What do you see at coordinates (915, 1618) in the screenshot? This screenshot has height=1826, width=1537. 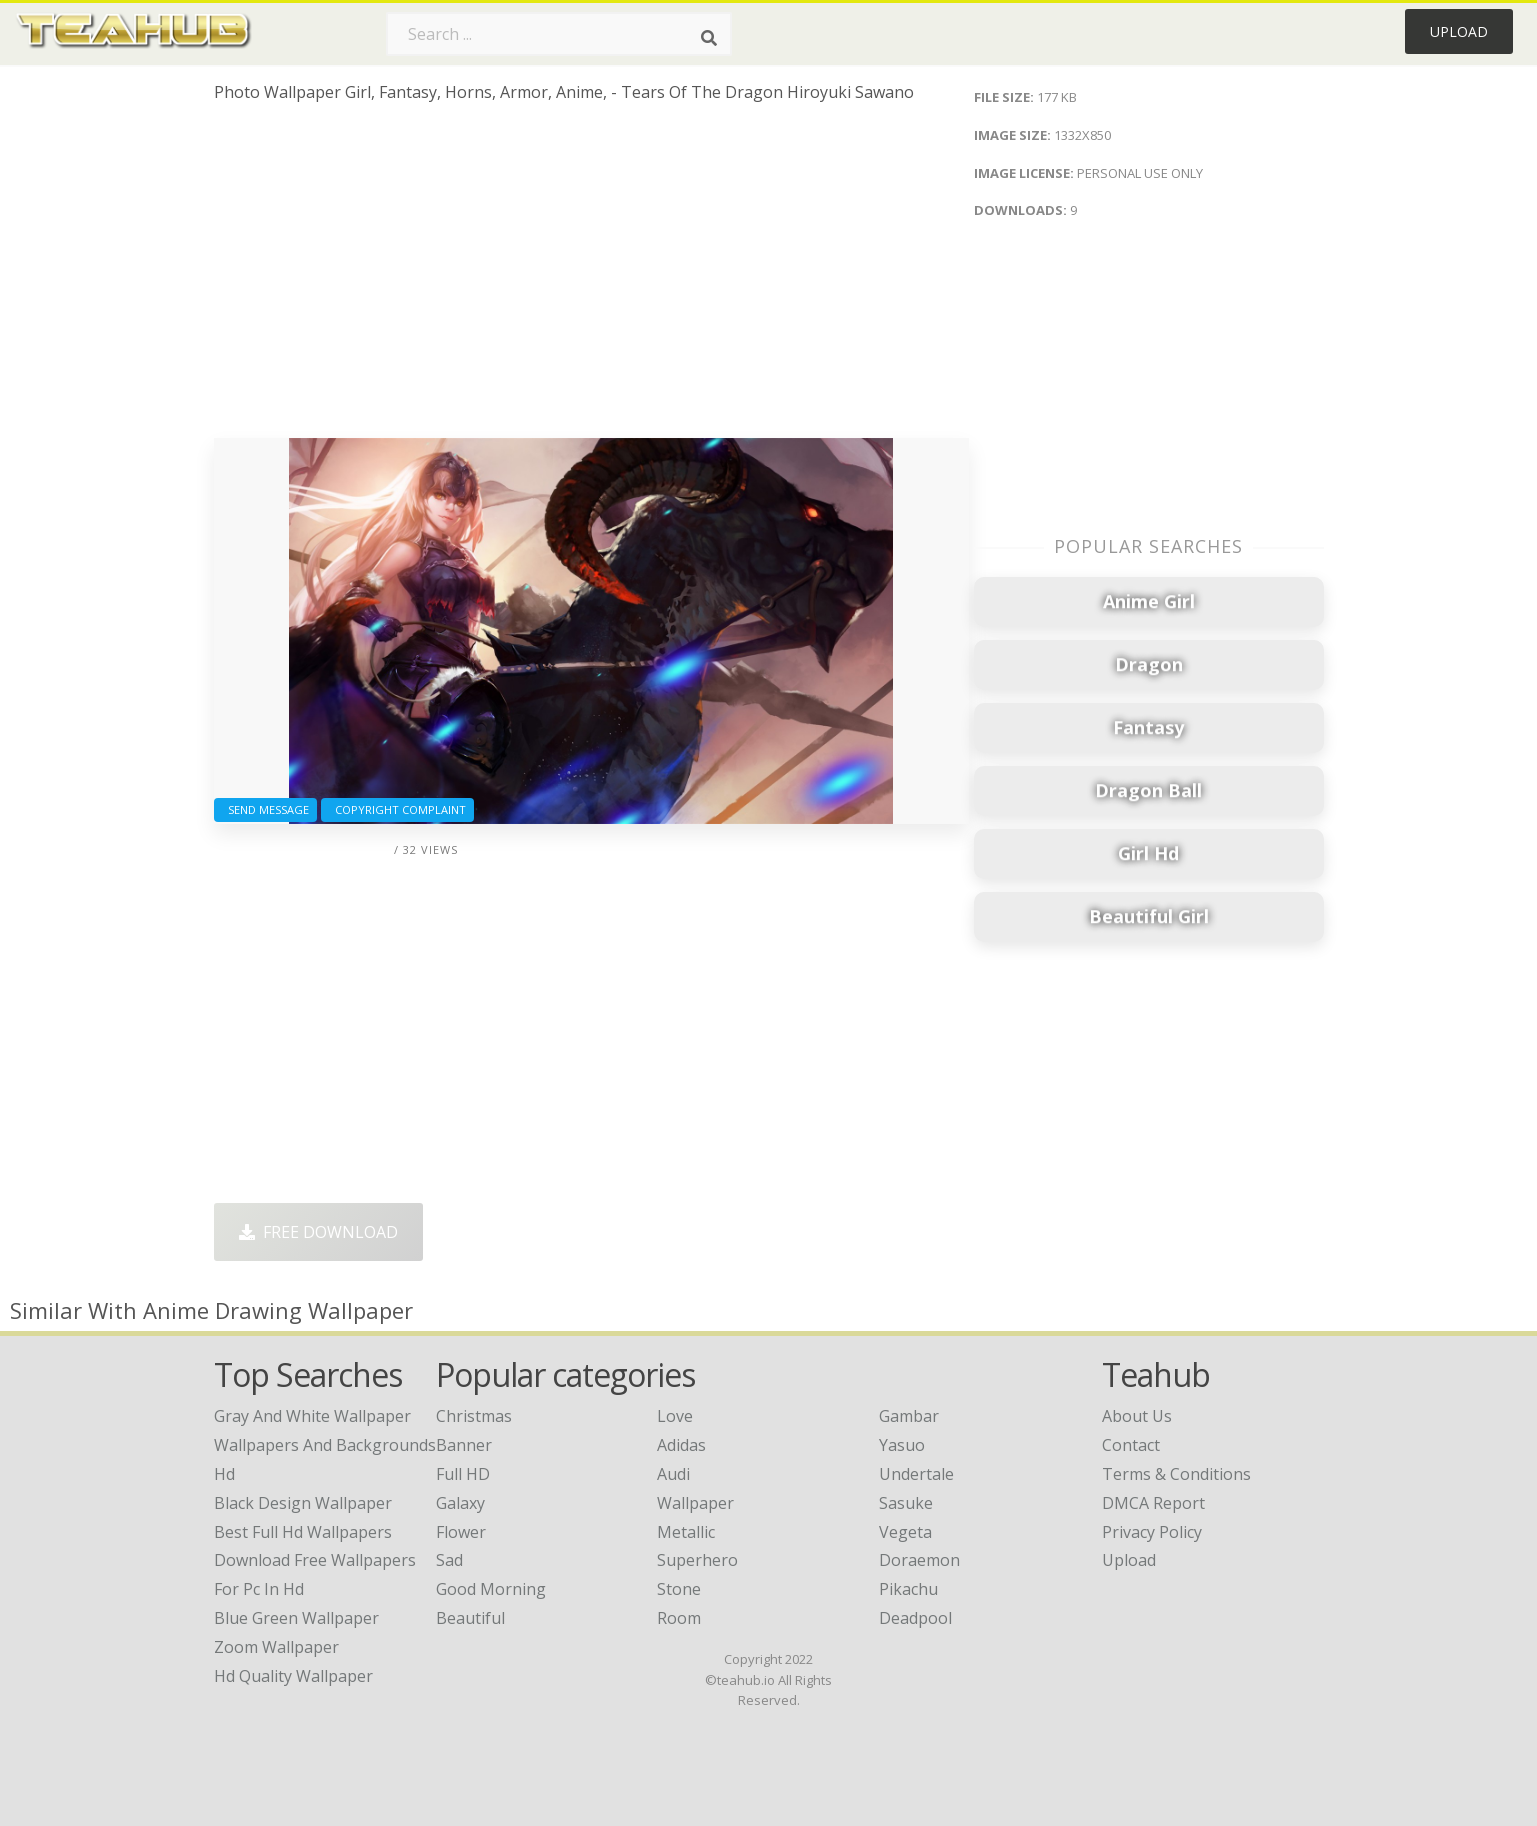 I see `Deadpool` at bounding box center [915, 1618].